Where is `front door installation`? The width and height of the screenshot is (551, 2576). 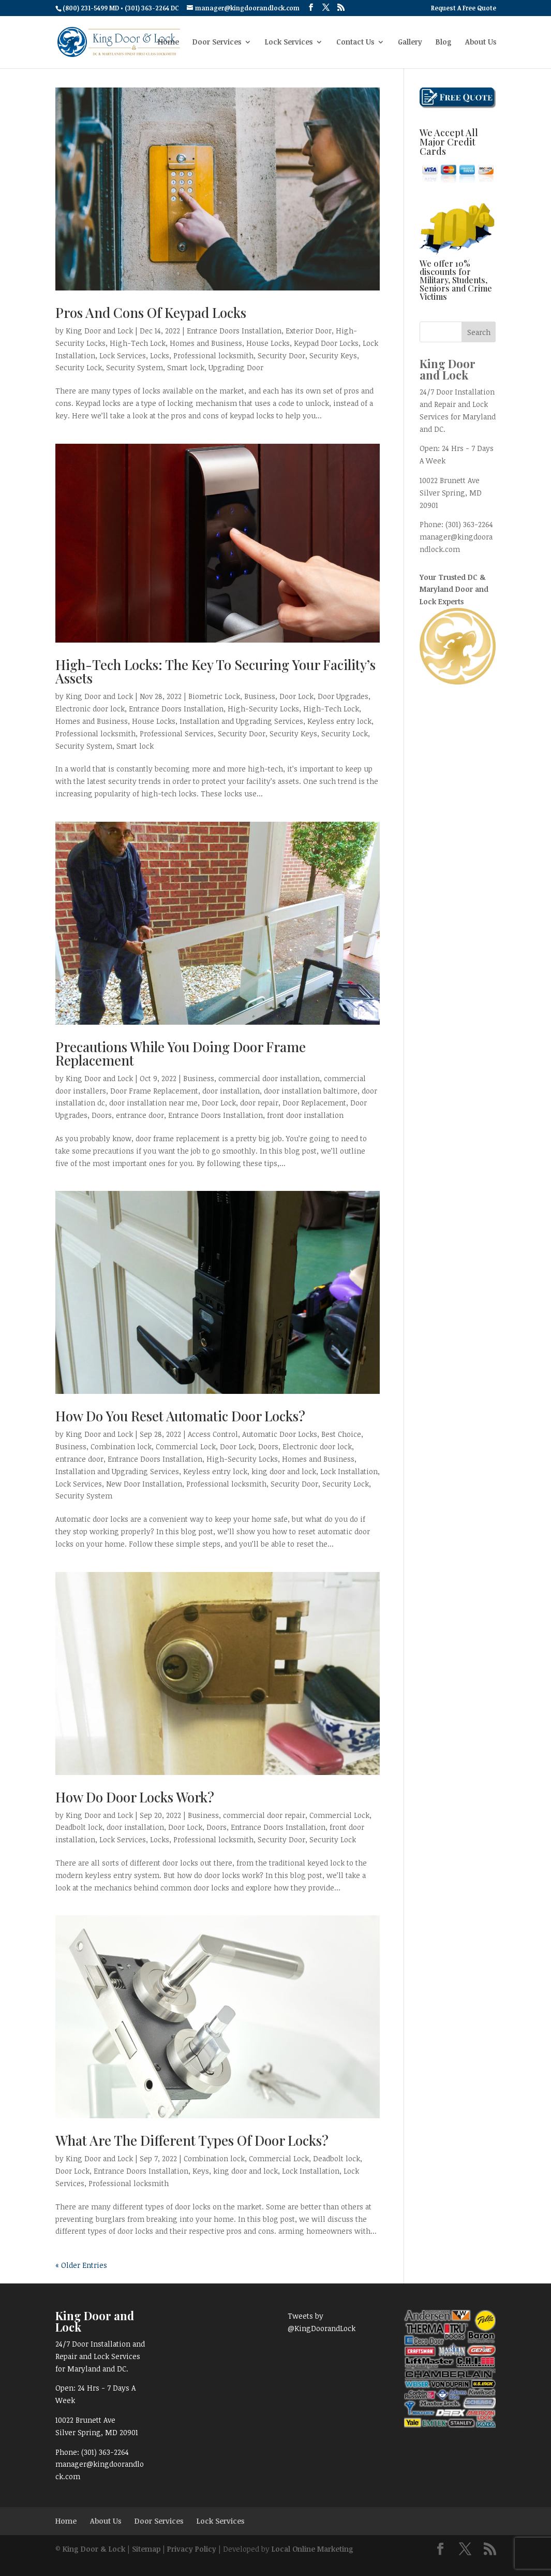 front door installation is located at coordinates (305, 1115).